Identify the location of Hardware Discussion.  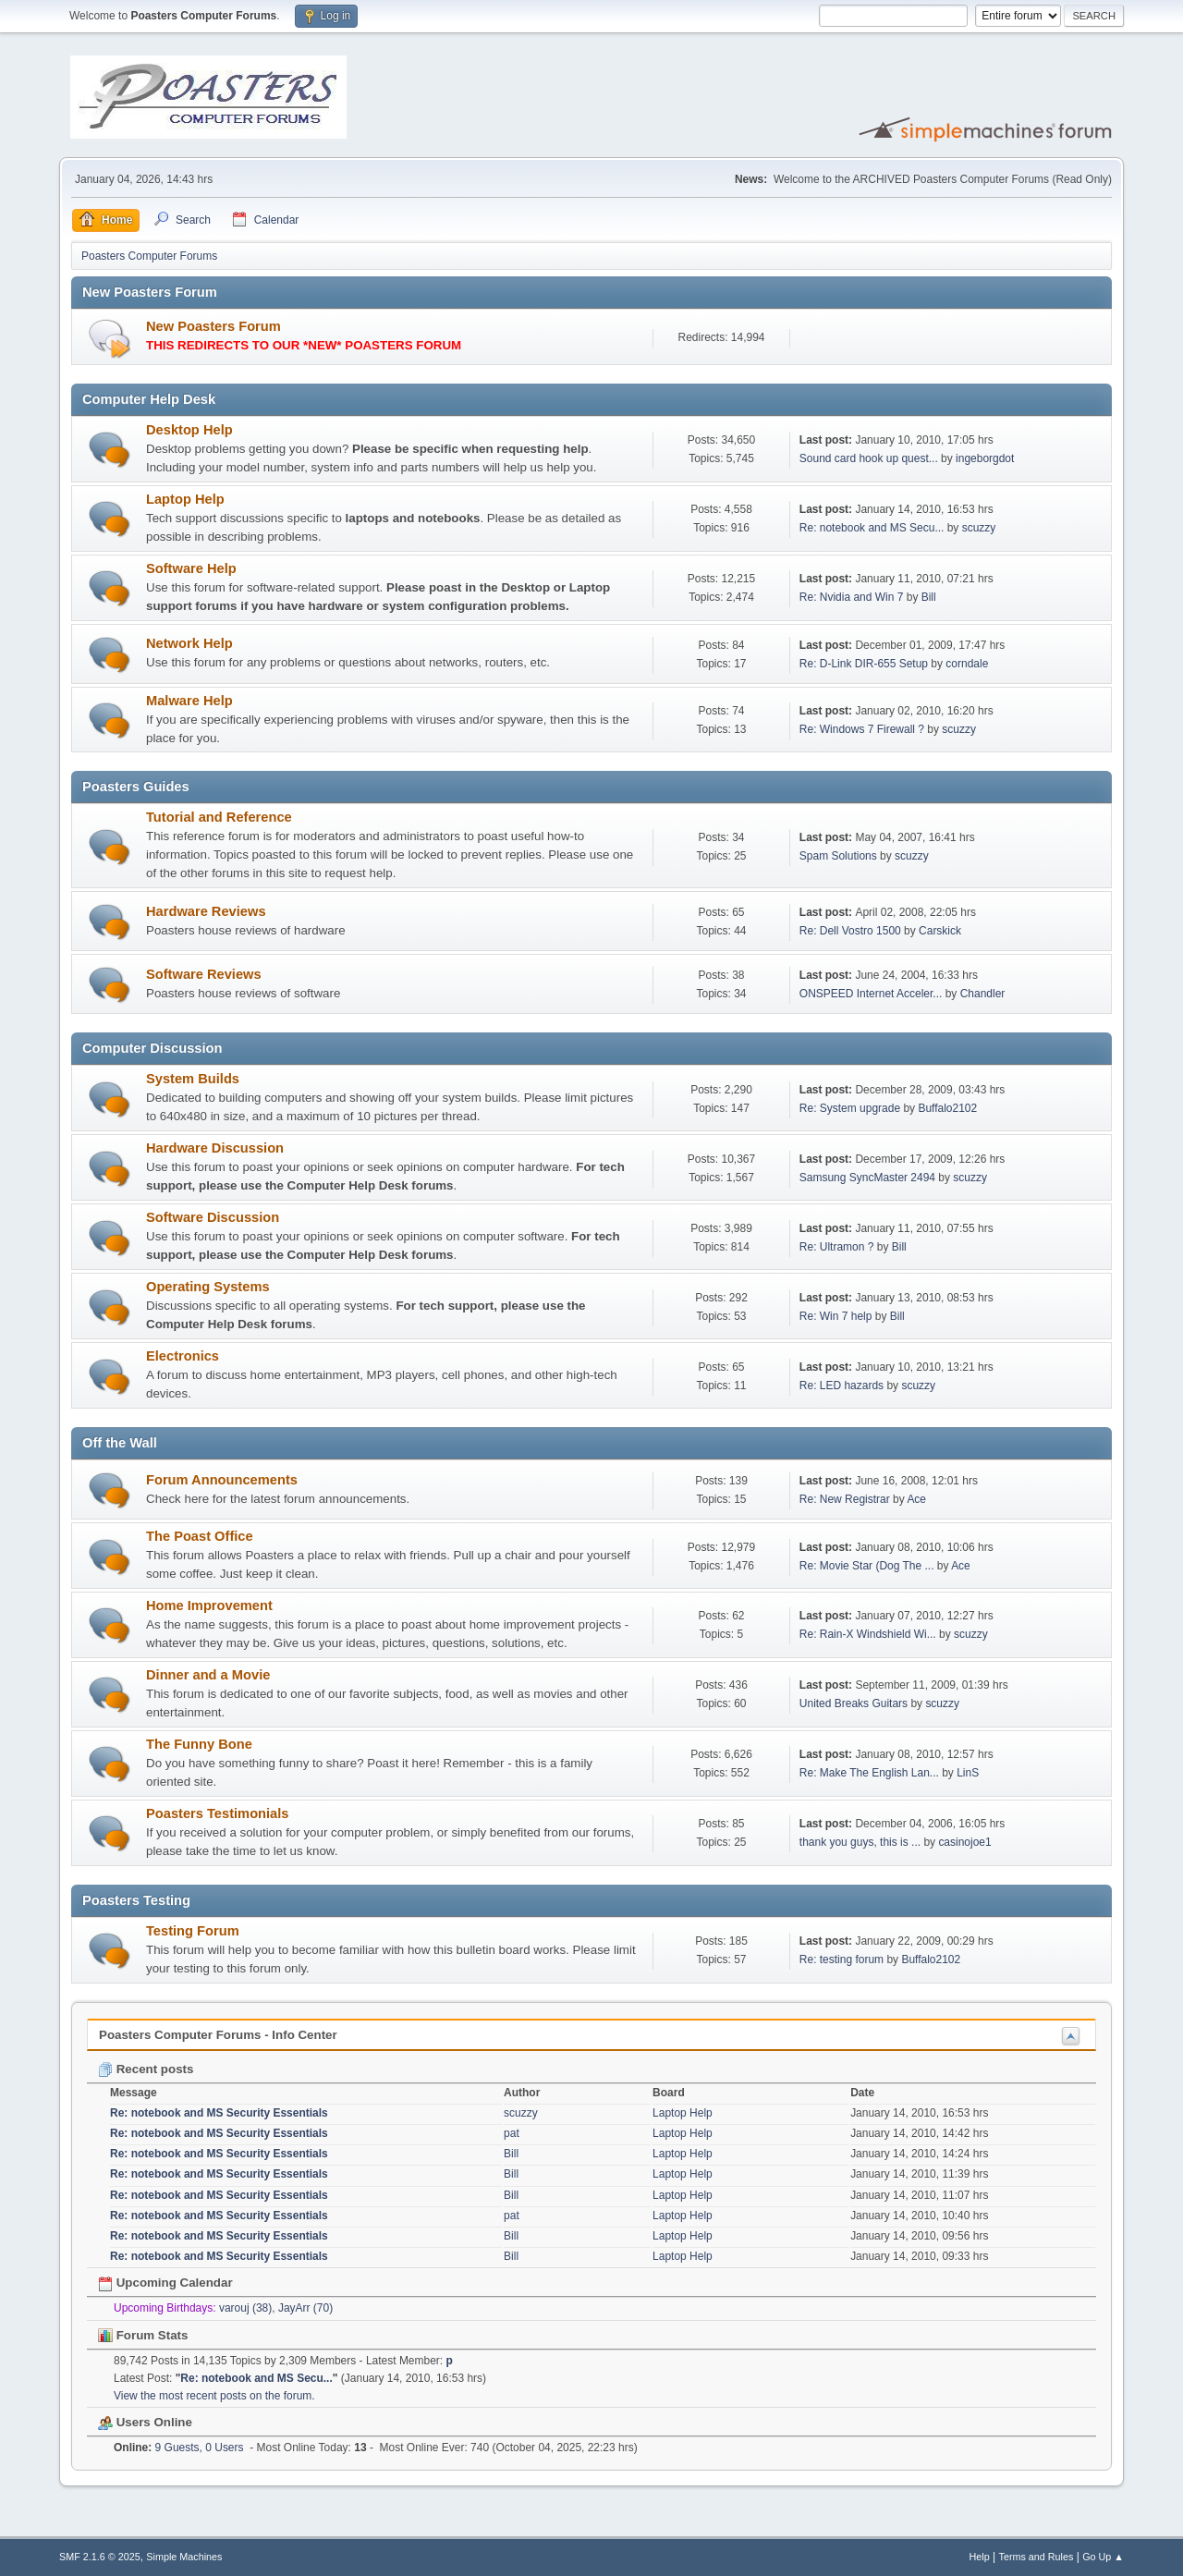
(215, 1148).